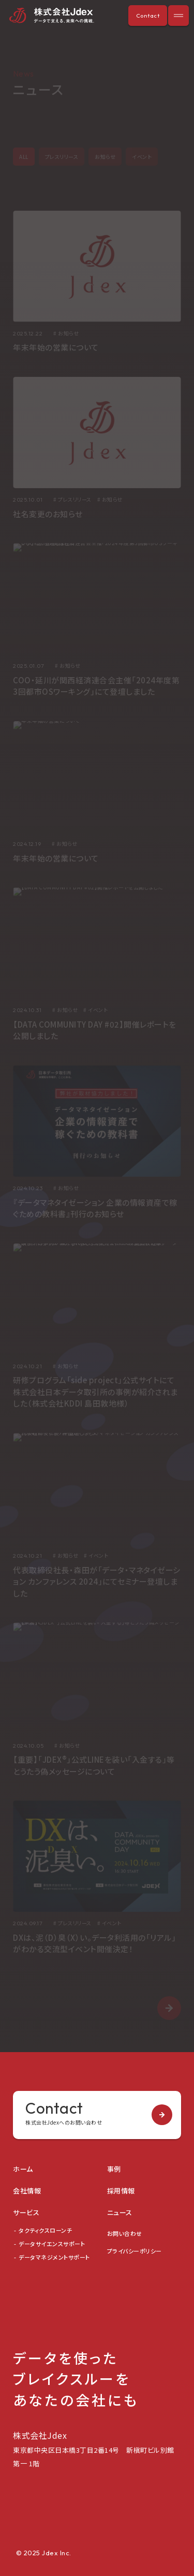  What do you see at coordinates (26, 2212) in the screenshot?
I see `サービス` at bounding box center [26, 2212].